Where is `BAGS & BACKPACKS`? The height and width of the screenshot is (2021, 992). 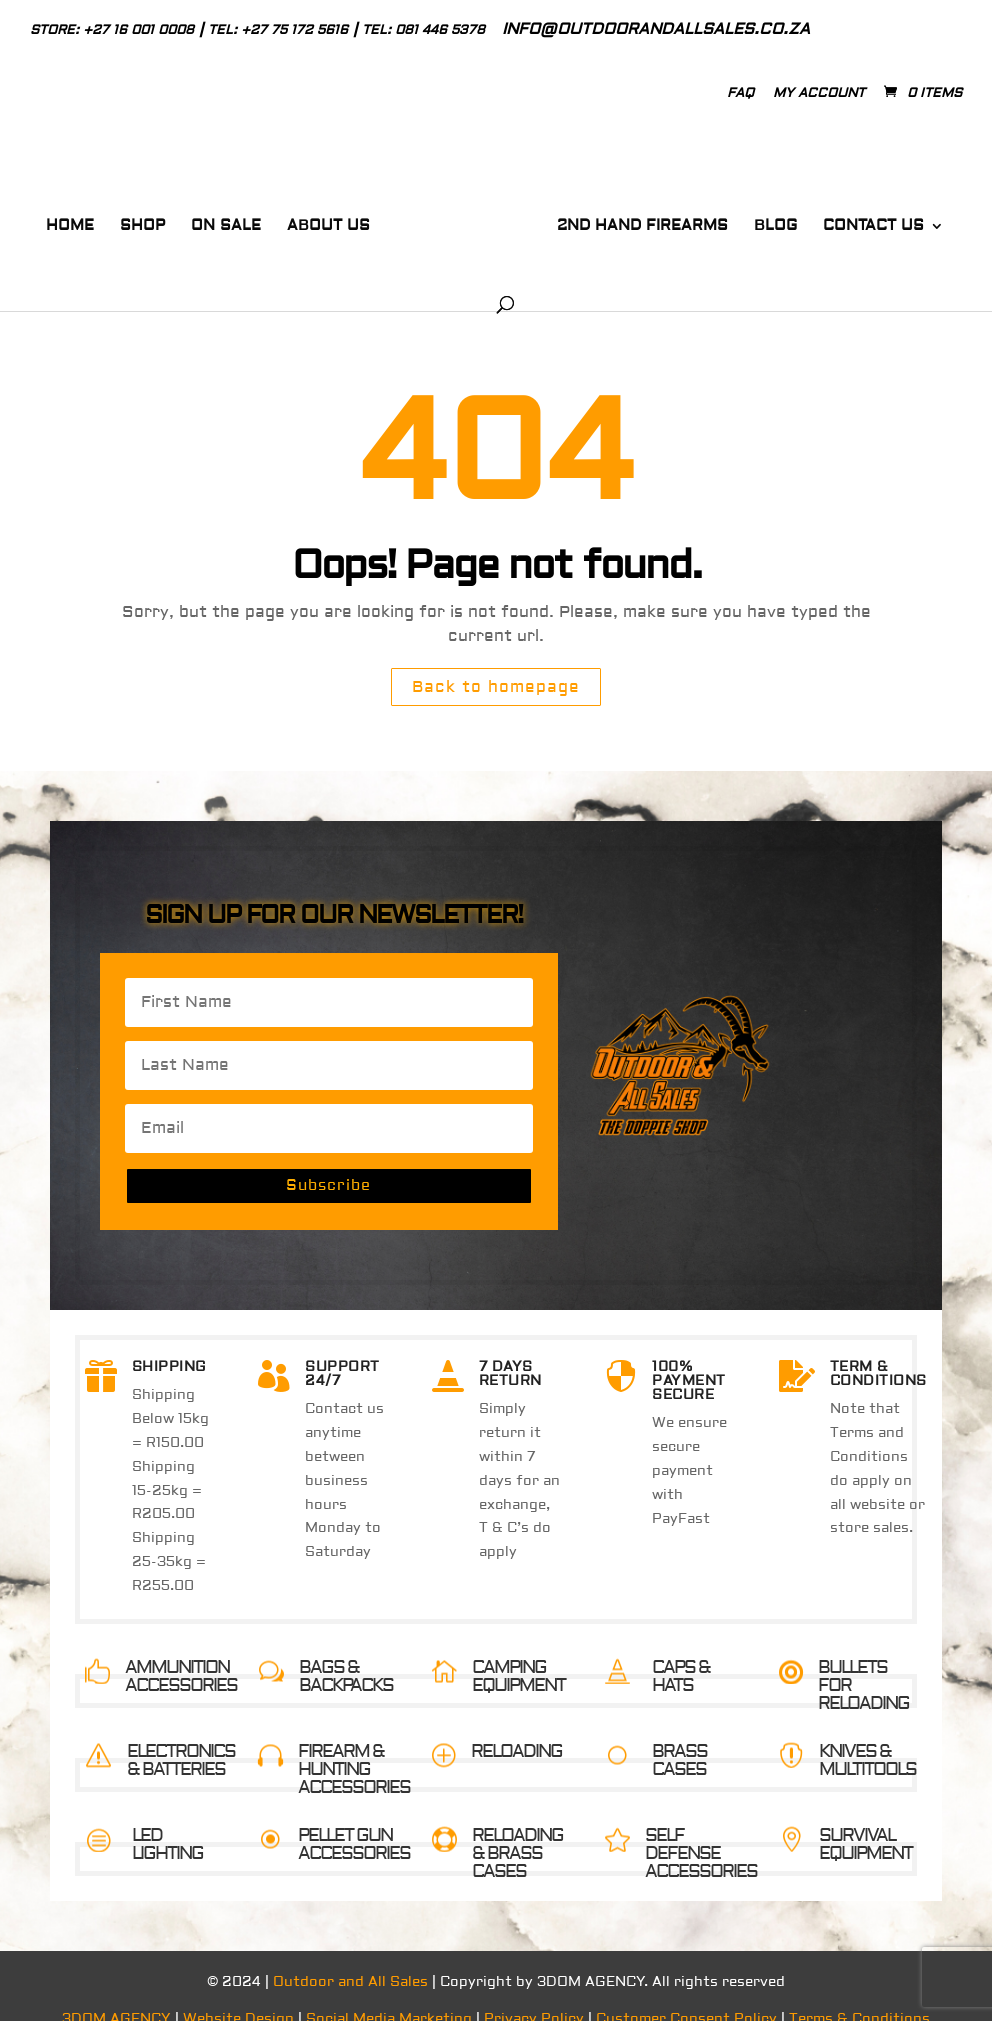 BAGS & BACKPACKS is located at coordinates (346, 1655).